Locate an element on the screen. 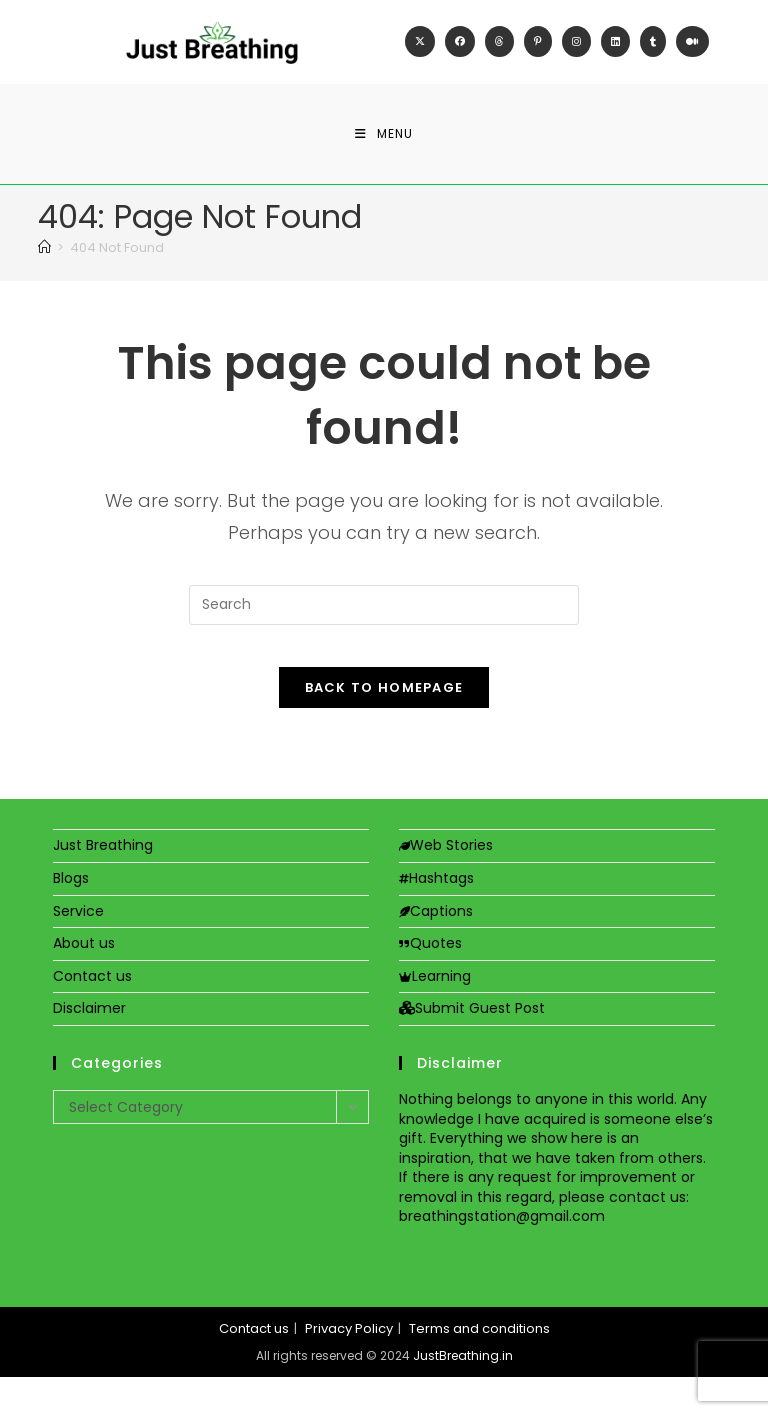 The height and width of the screenshot is (1415, 768). [Facebook (opens in a new tab)] is located at coordinates (460, 51).